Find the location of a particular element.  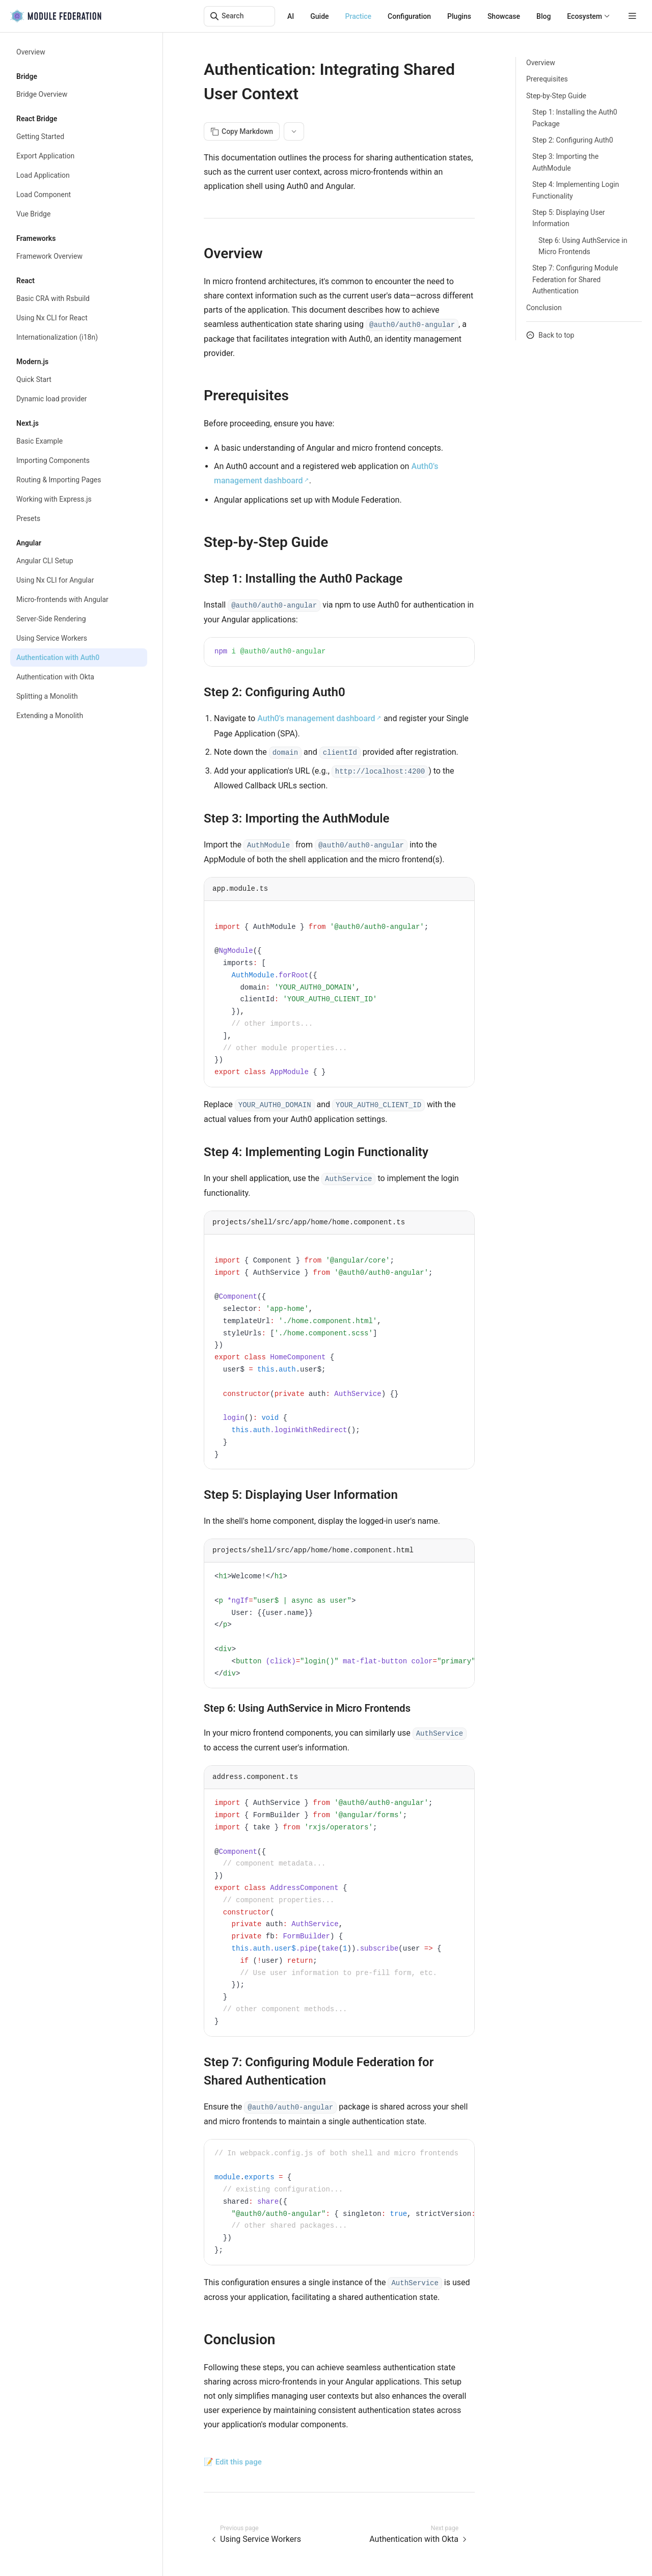

AI is located at coordinates (290, 16).